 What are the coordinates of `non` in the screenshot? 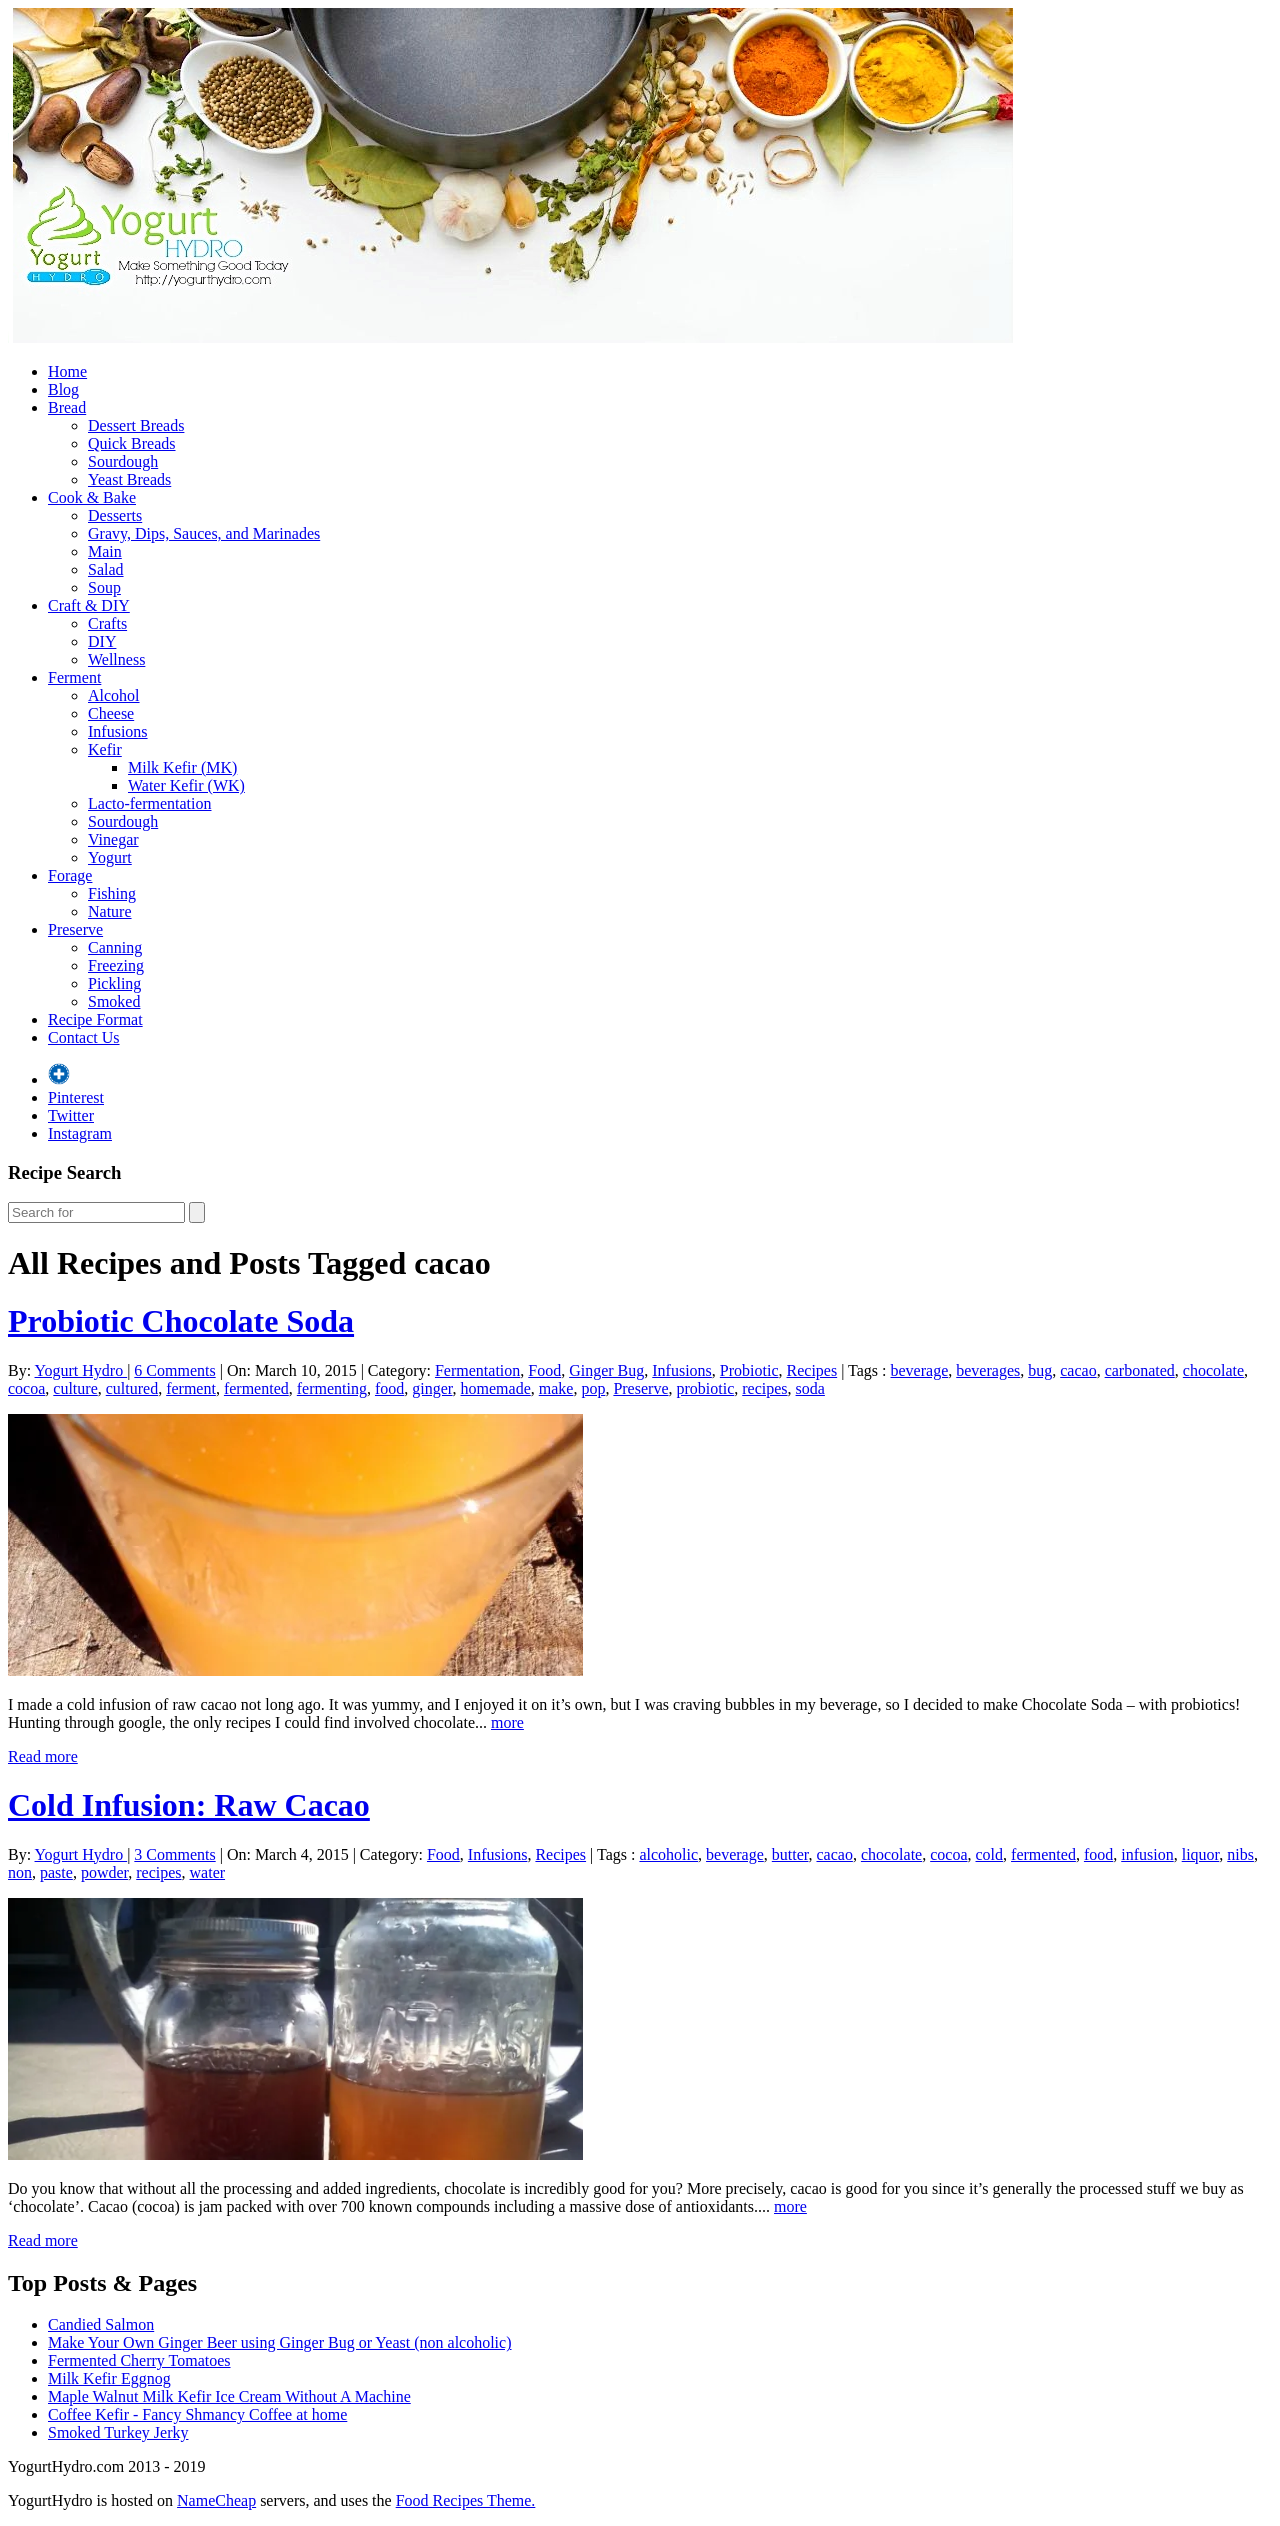 It's located at (20, 1872).